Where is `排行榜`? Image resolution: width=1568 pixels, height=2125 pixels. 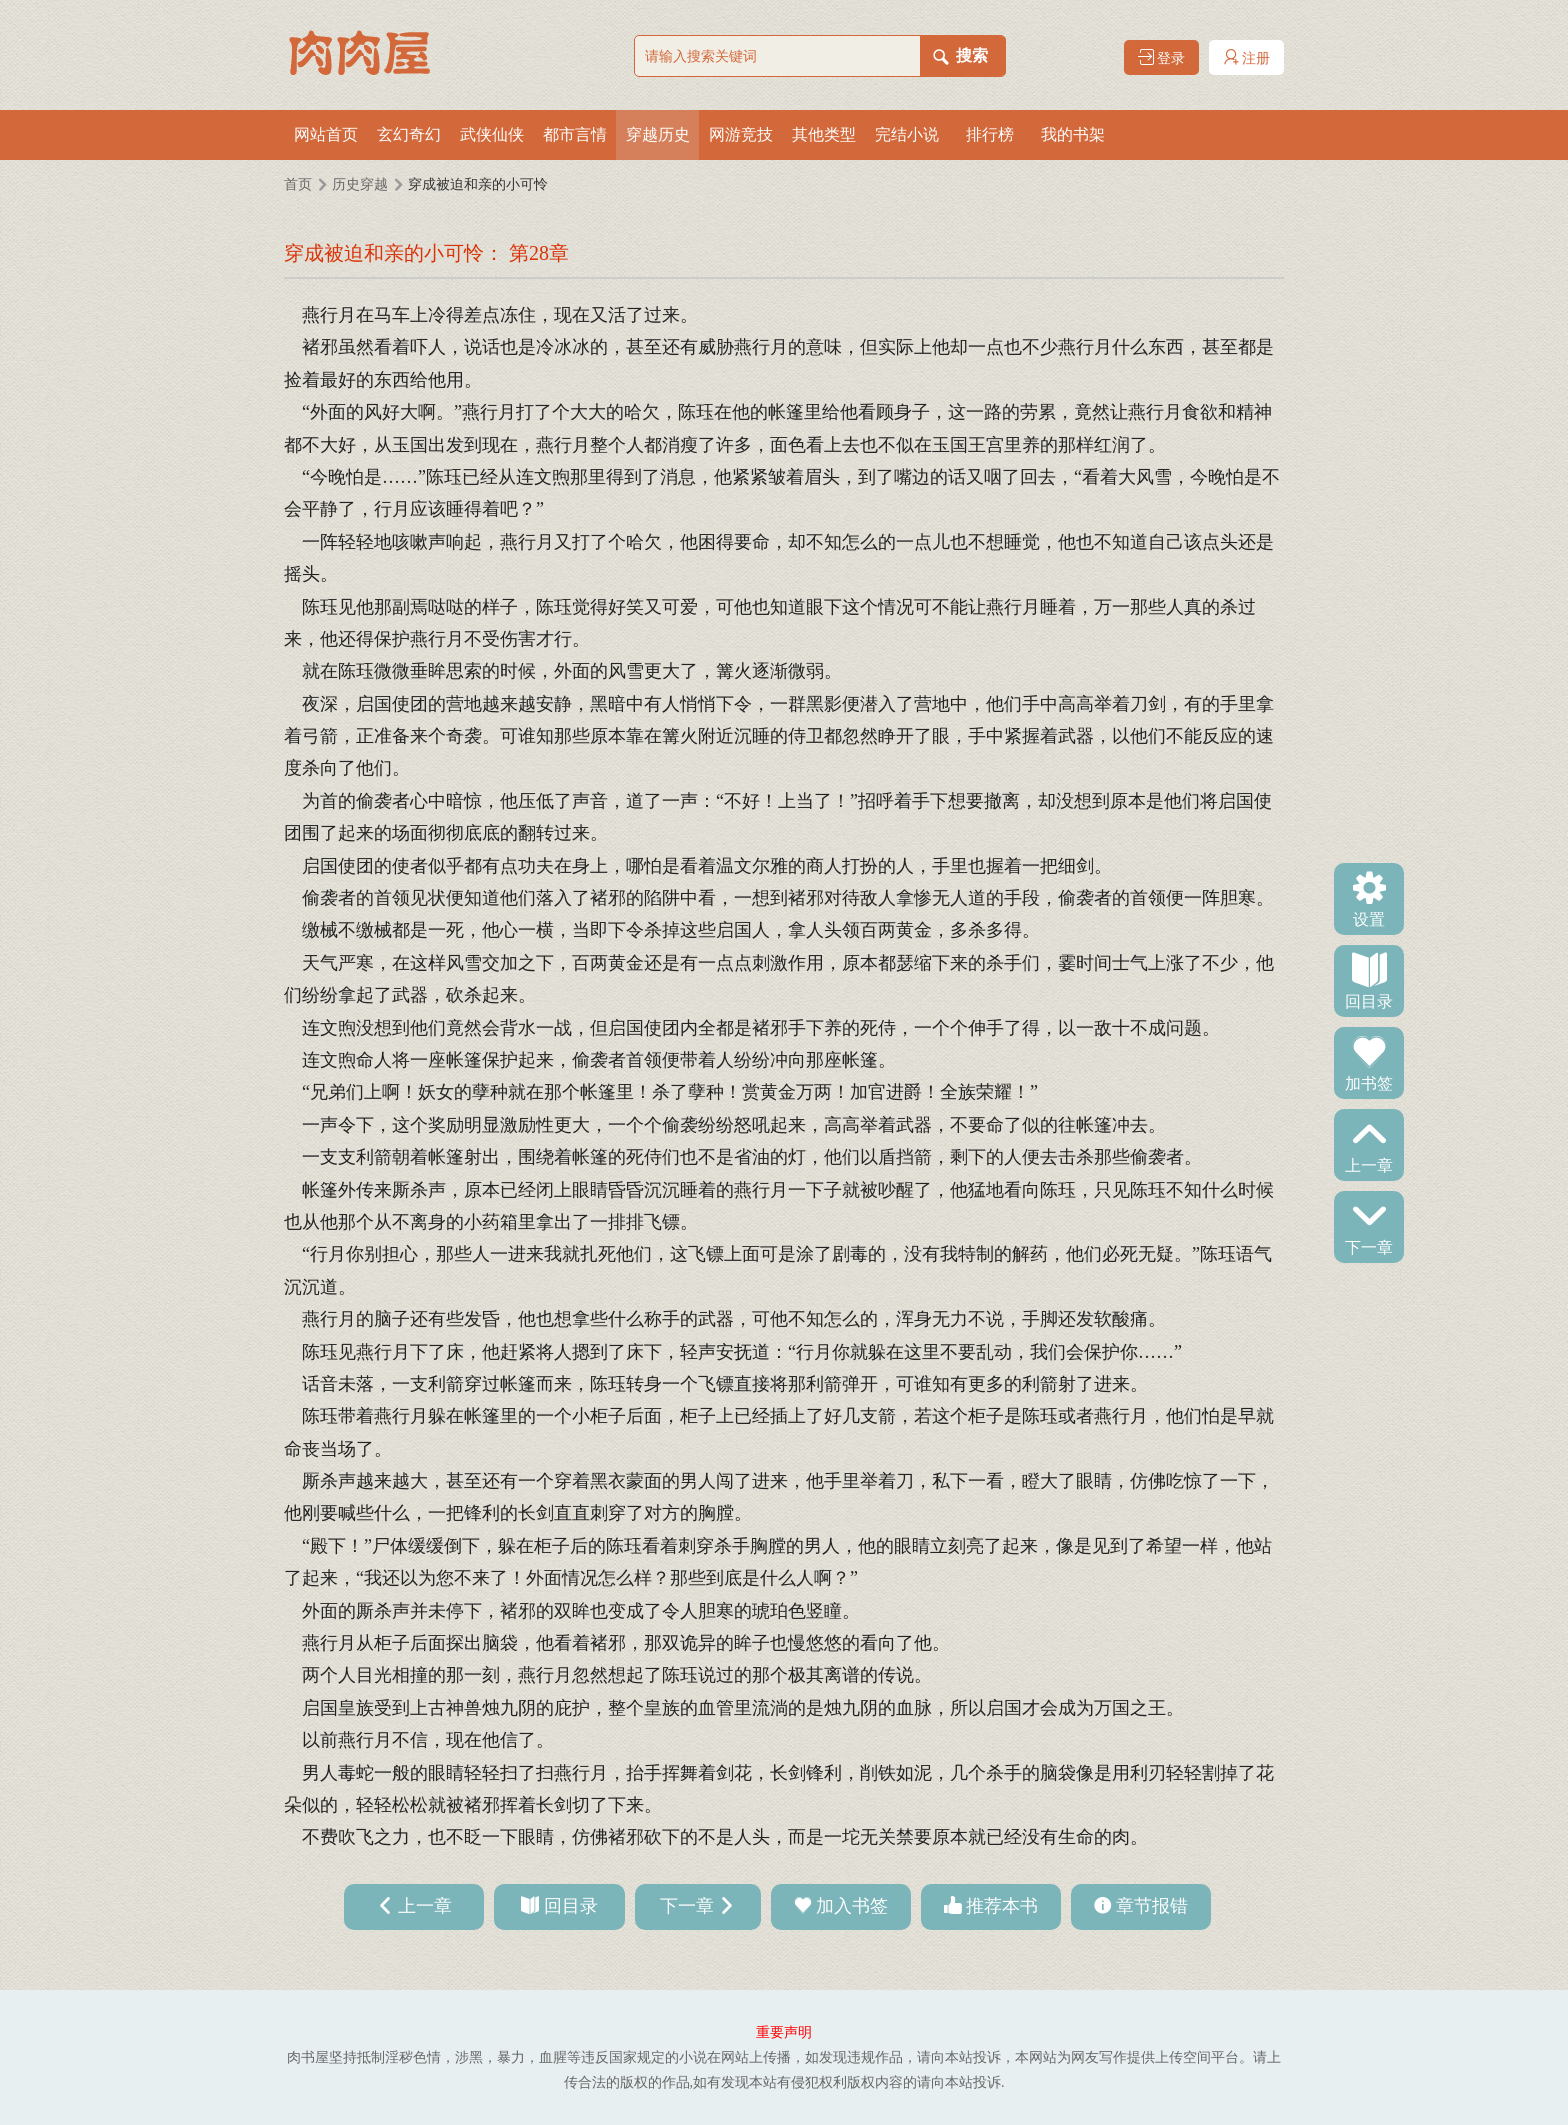
排行榜 is located at coordinates (990, 134).